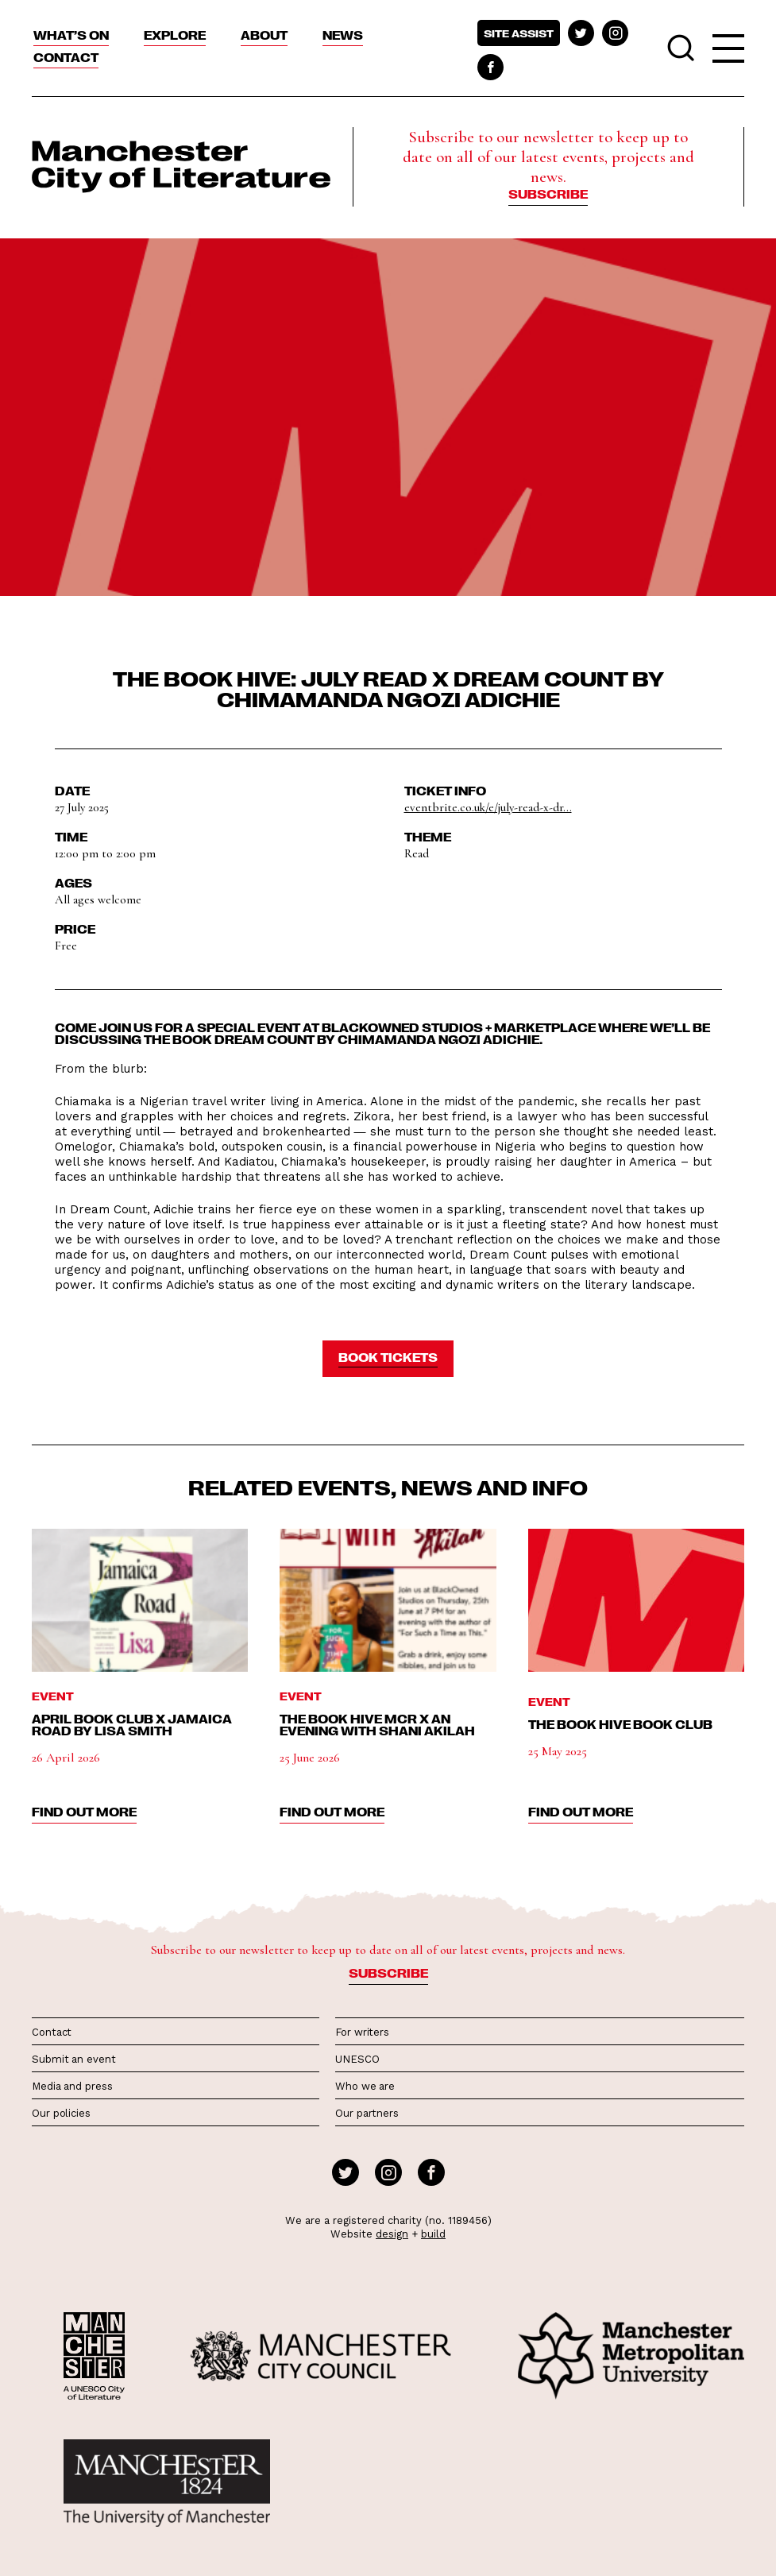 The height and width of the screenshot is (2576, 776). Describe the element at coordinates (71, 35) in the screenshot. I see `What’s On` at that location.